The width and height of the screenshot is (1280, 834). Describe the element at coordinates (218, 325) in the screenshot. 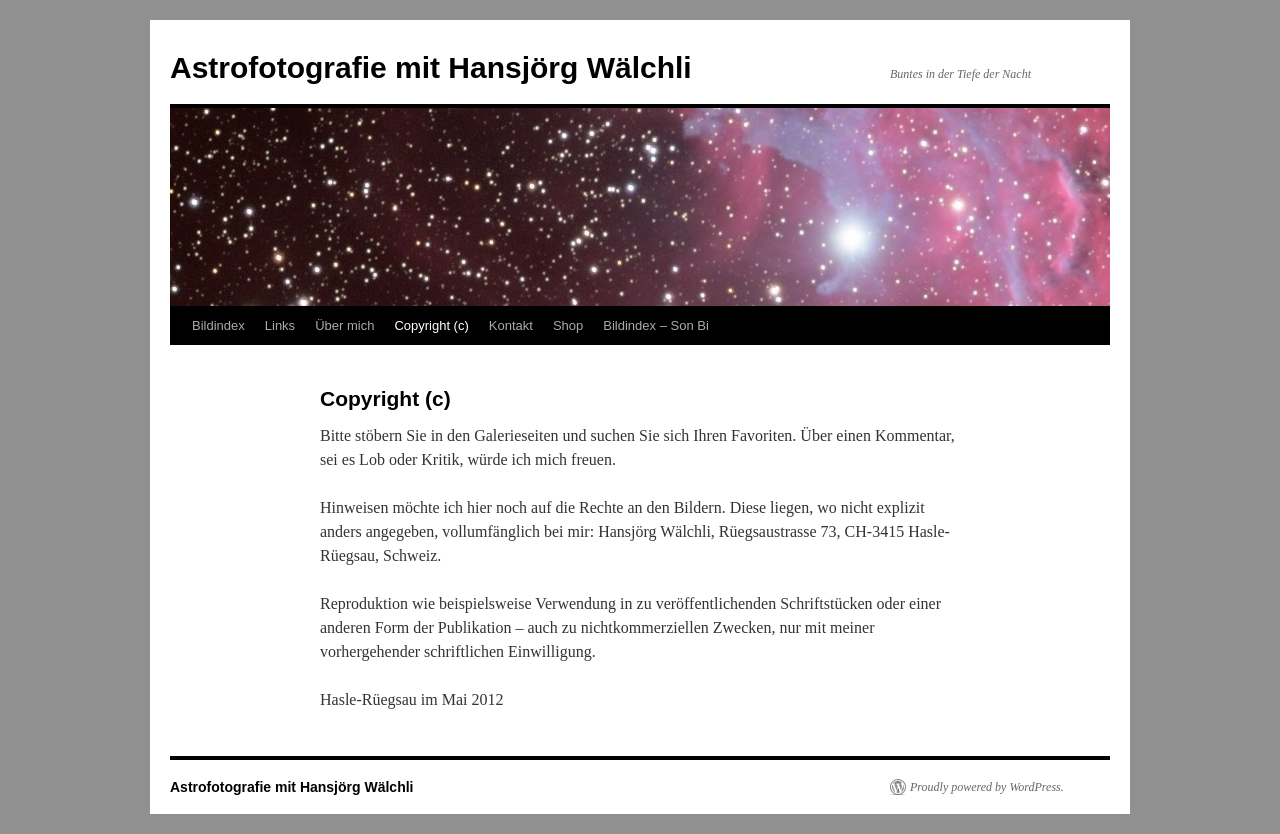

I see `Bildindex` at that location.